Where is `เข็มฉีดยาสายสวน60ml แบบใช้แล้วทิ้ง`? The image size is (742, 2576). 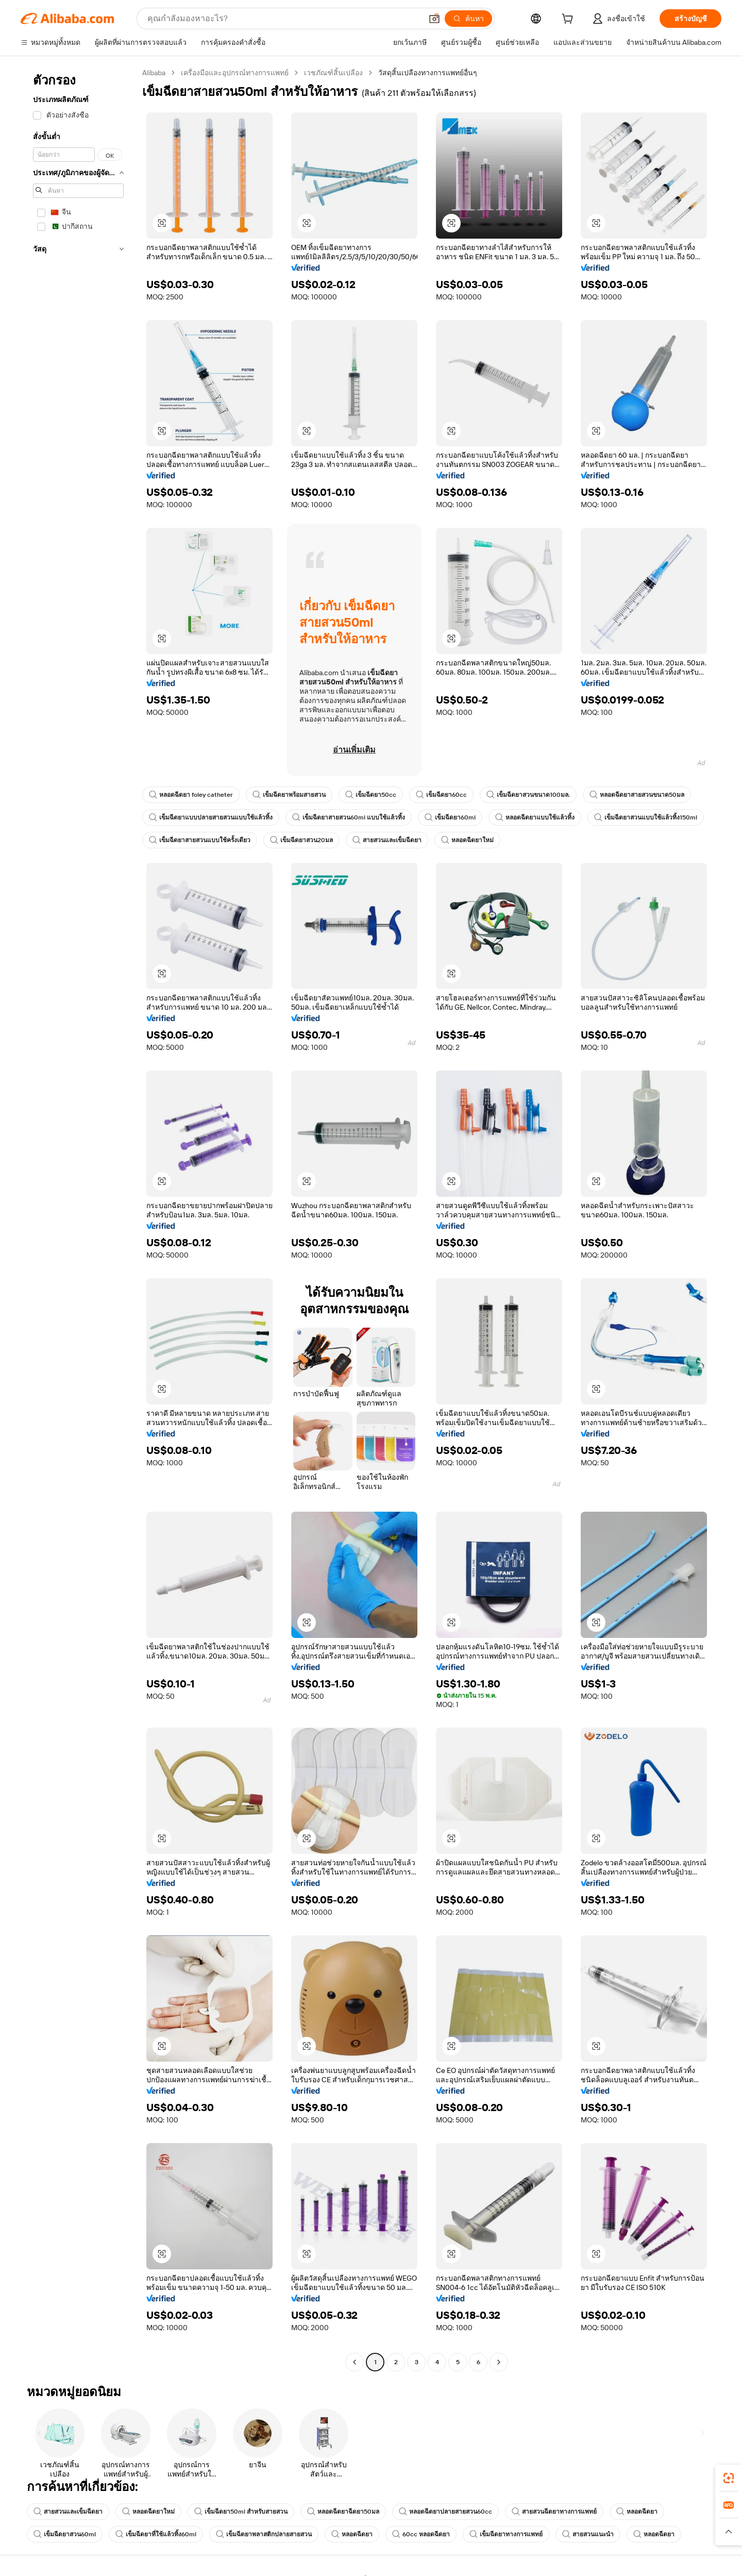 เข็มฉีดยาสายสวน60ml แบบใช้แล้วทิ้ง is located at coordinates (348, 817).